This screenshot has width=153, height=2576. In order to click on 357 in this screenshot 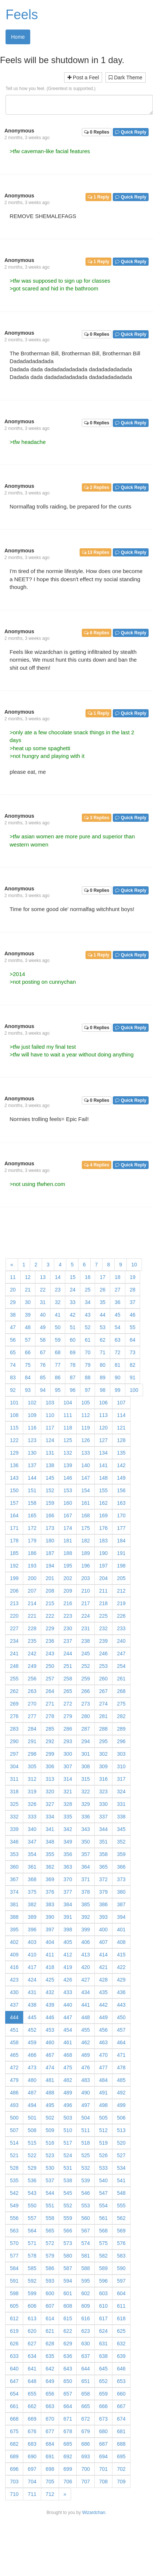, I will do `click(85, 1854)`.